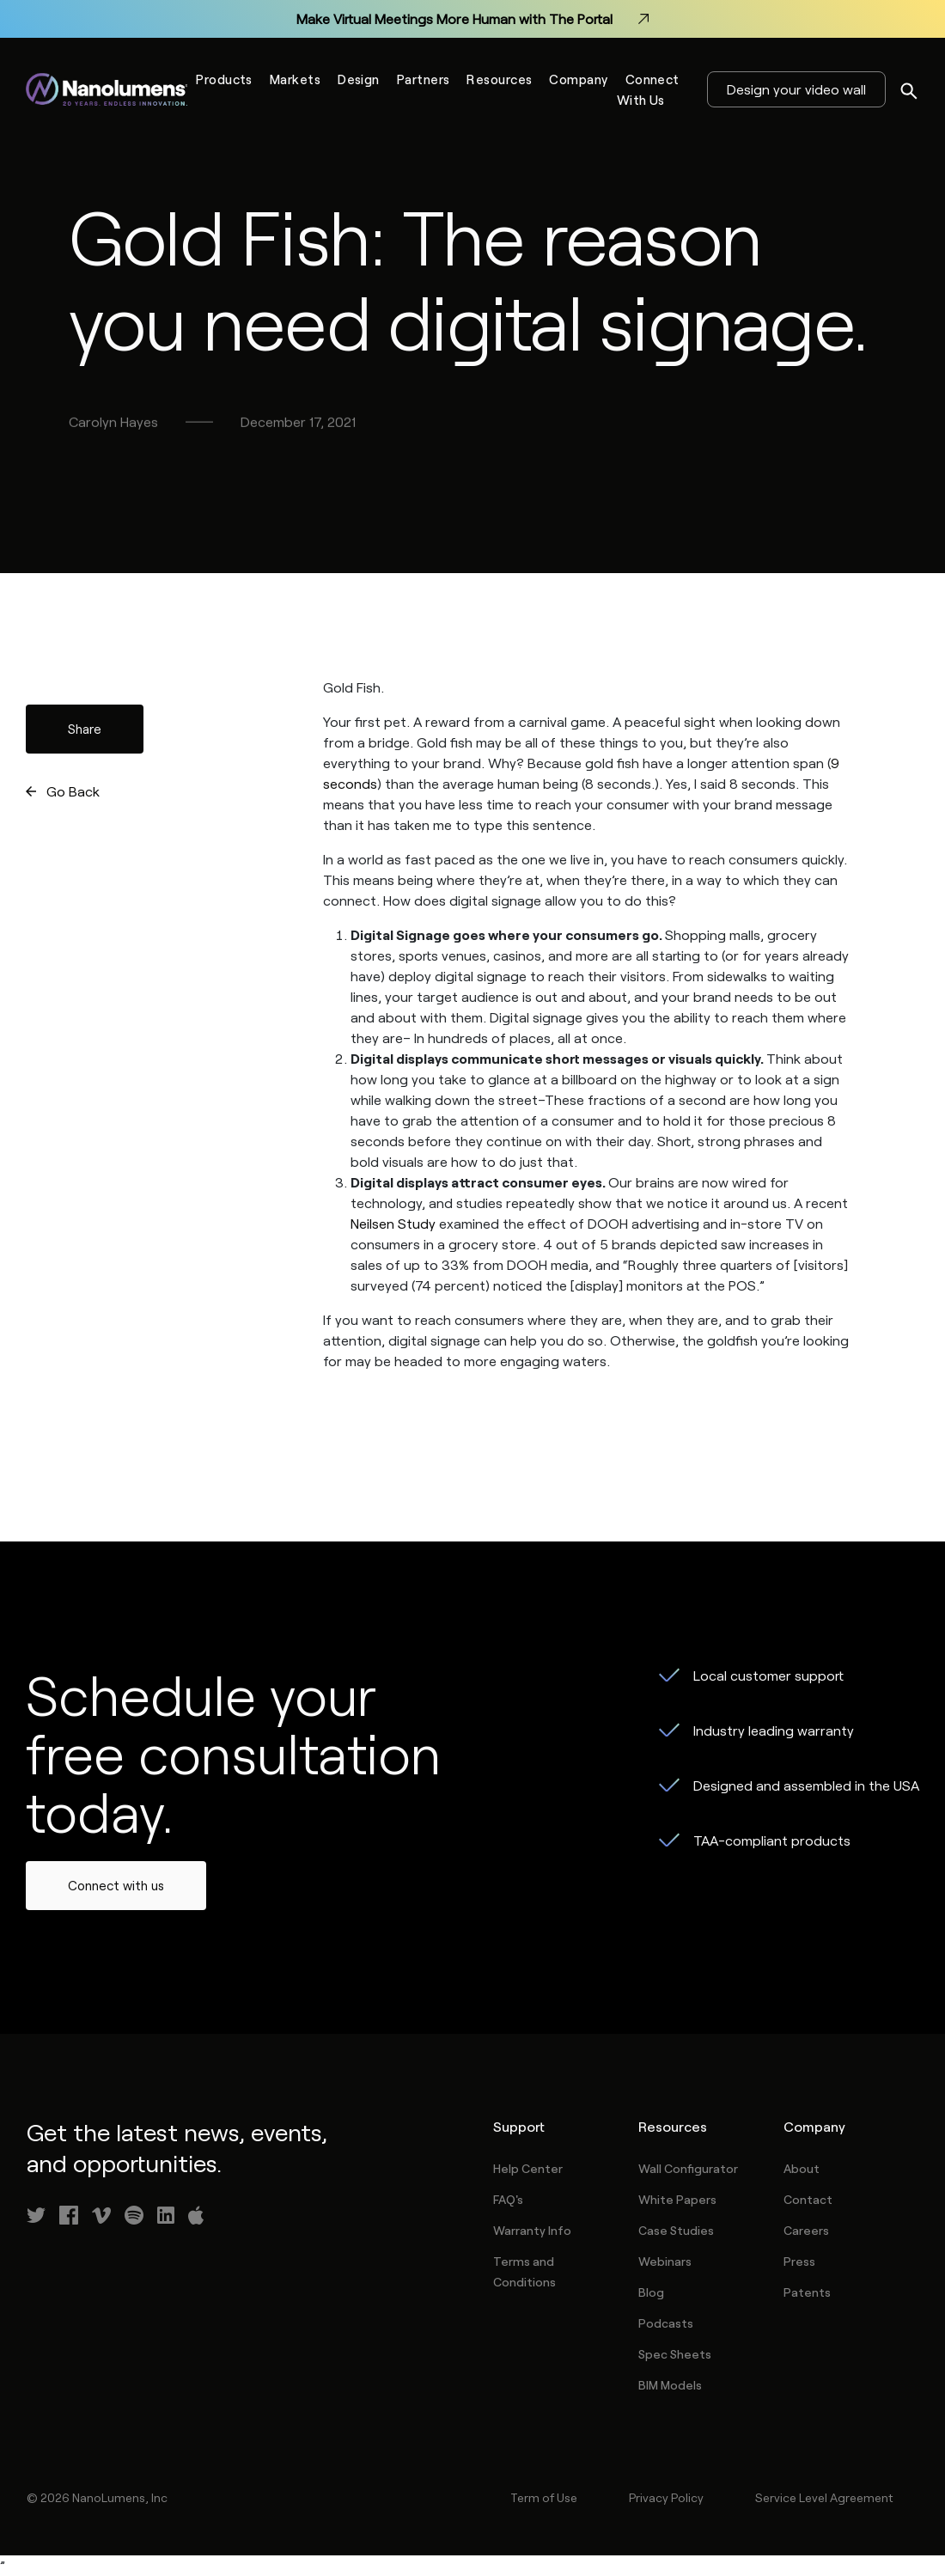  Describe the element at coordinates (578, 79) in the screenshot. I see `Company` at that location.